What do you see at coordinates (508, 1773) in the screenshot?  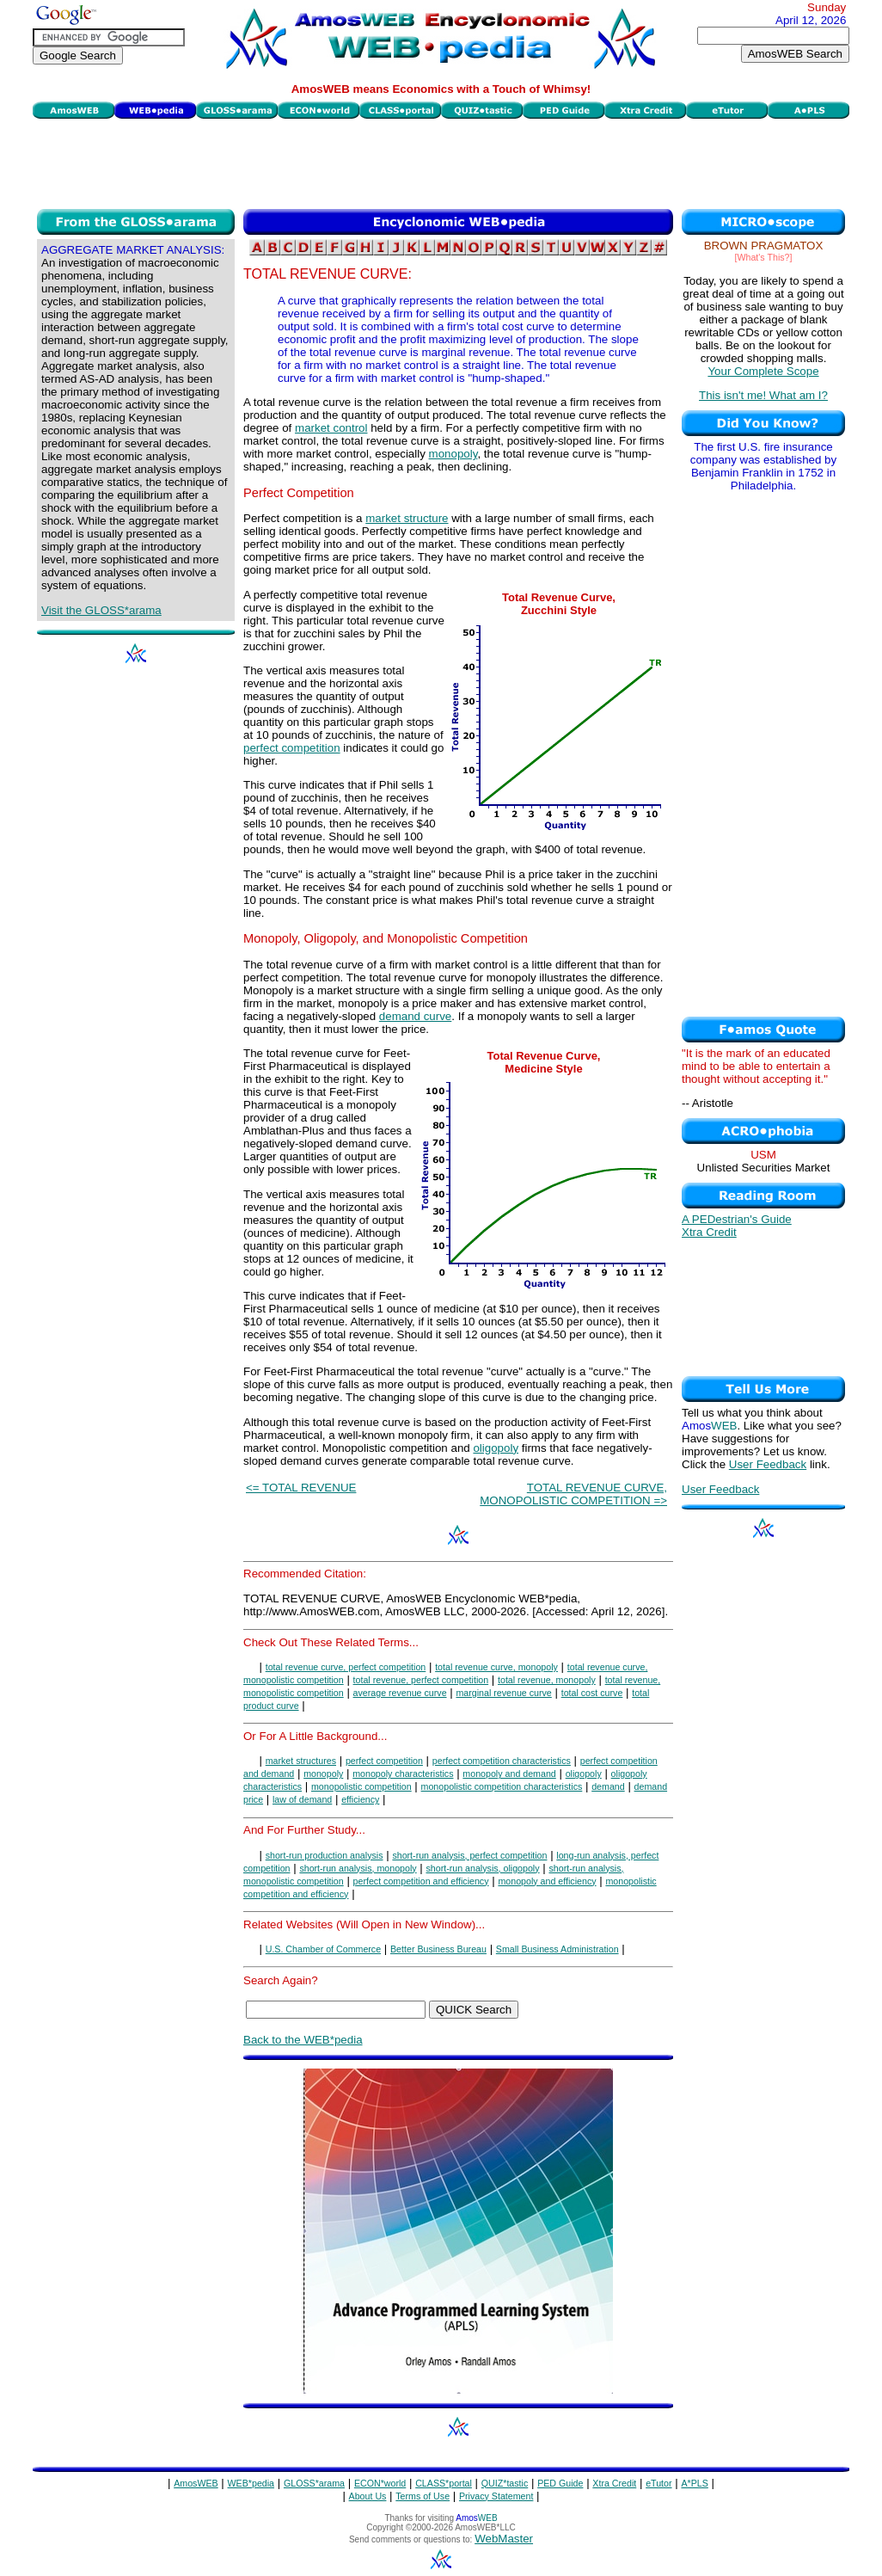 I see `monopoly and demand` at bounding box center [508, 1773].